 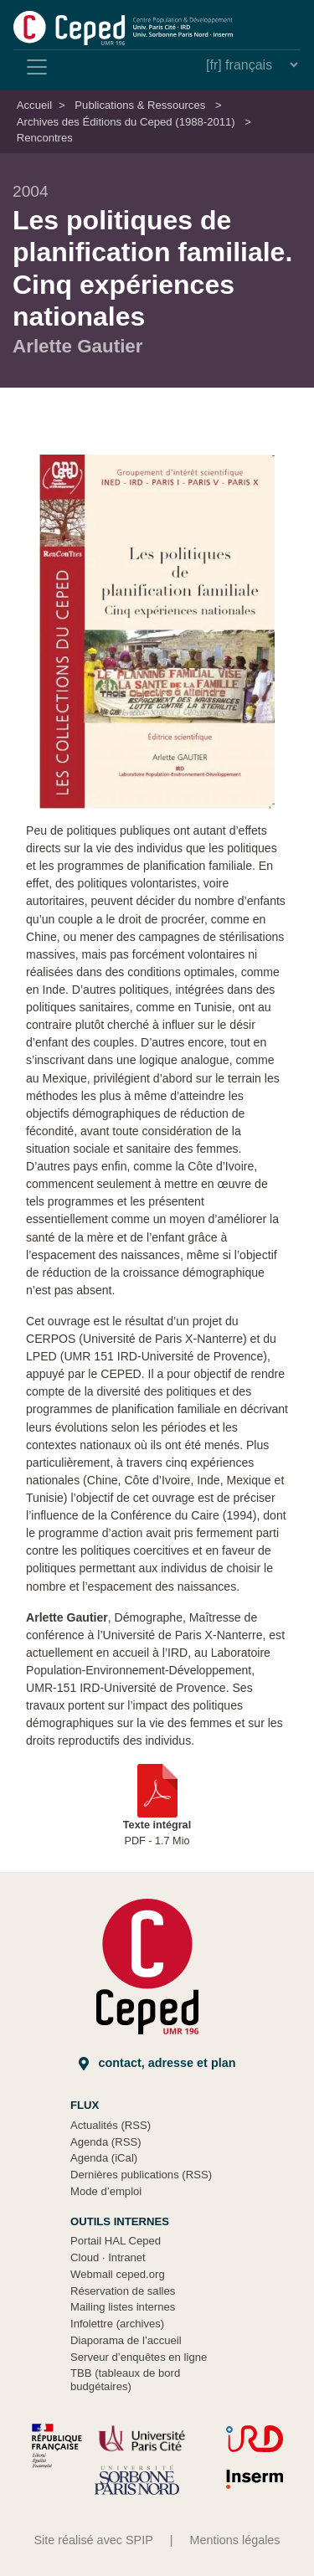 What do you see at coordinates (141, 2174) in the screenshot?
I see `Dernières publications (RSS)` at bounding box center [141, 2174].